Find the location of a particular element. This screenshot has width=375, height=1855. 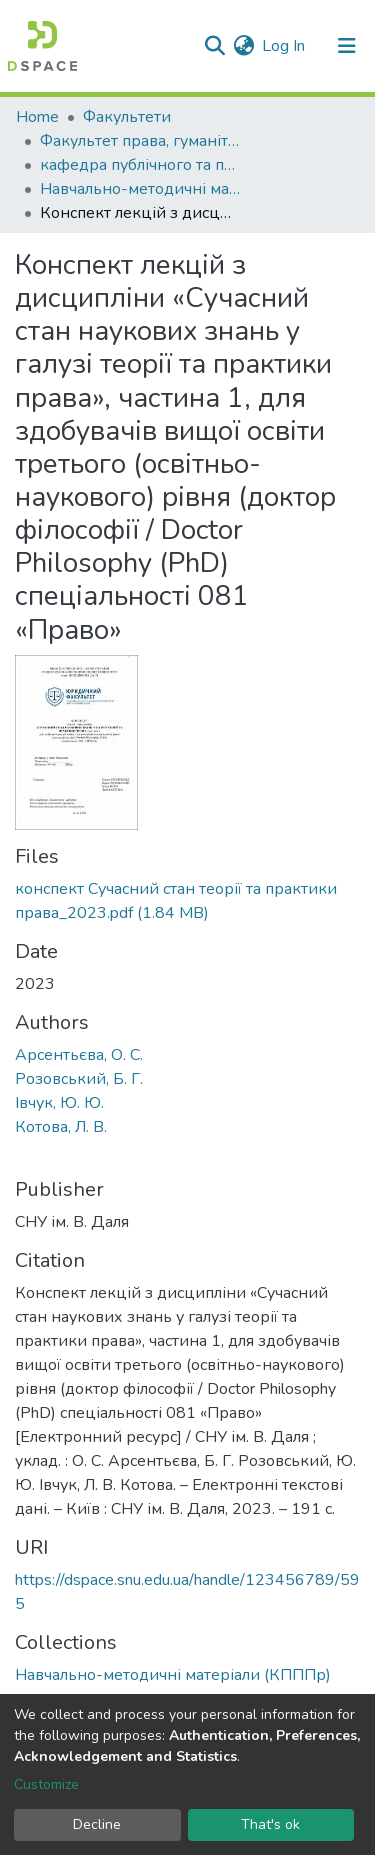

Розовський, Б. Г. is located at coordinates (79, 1079).